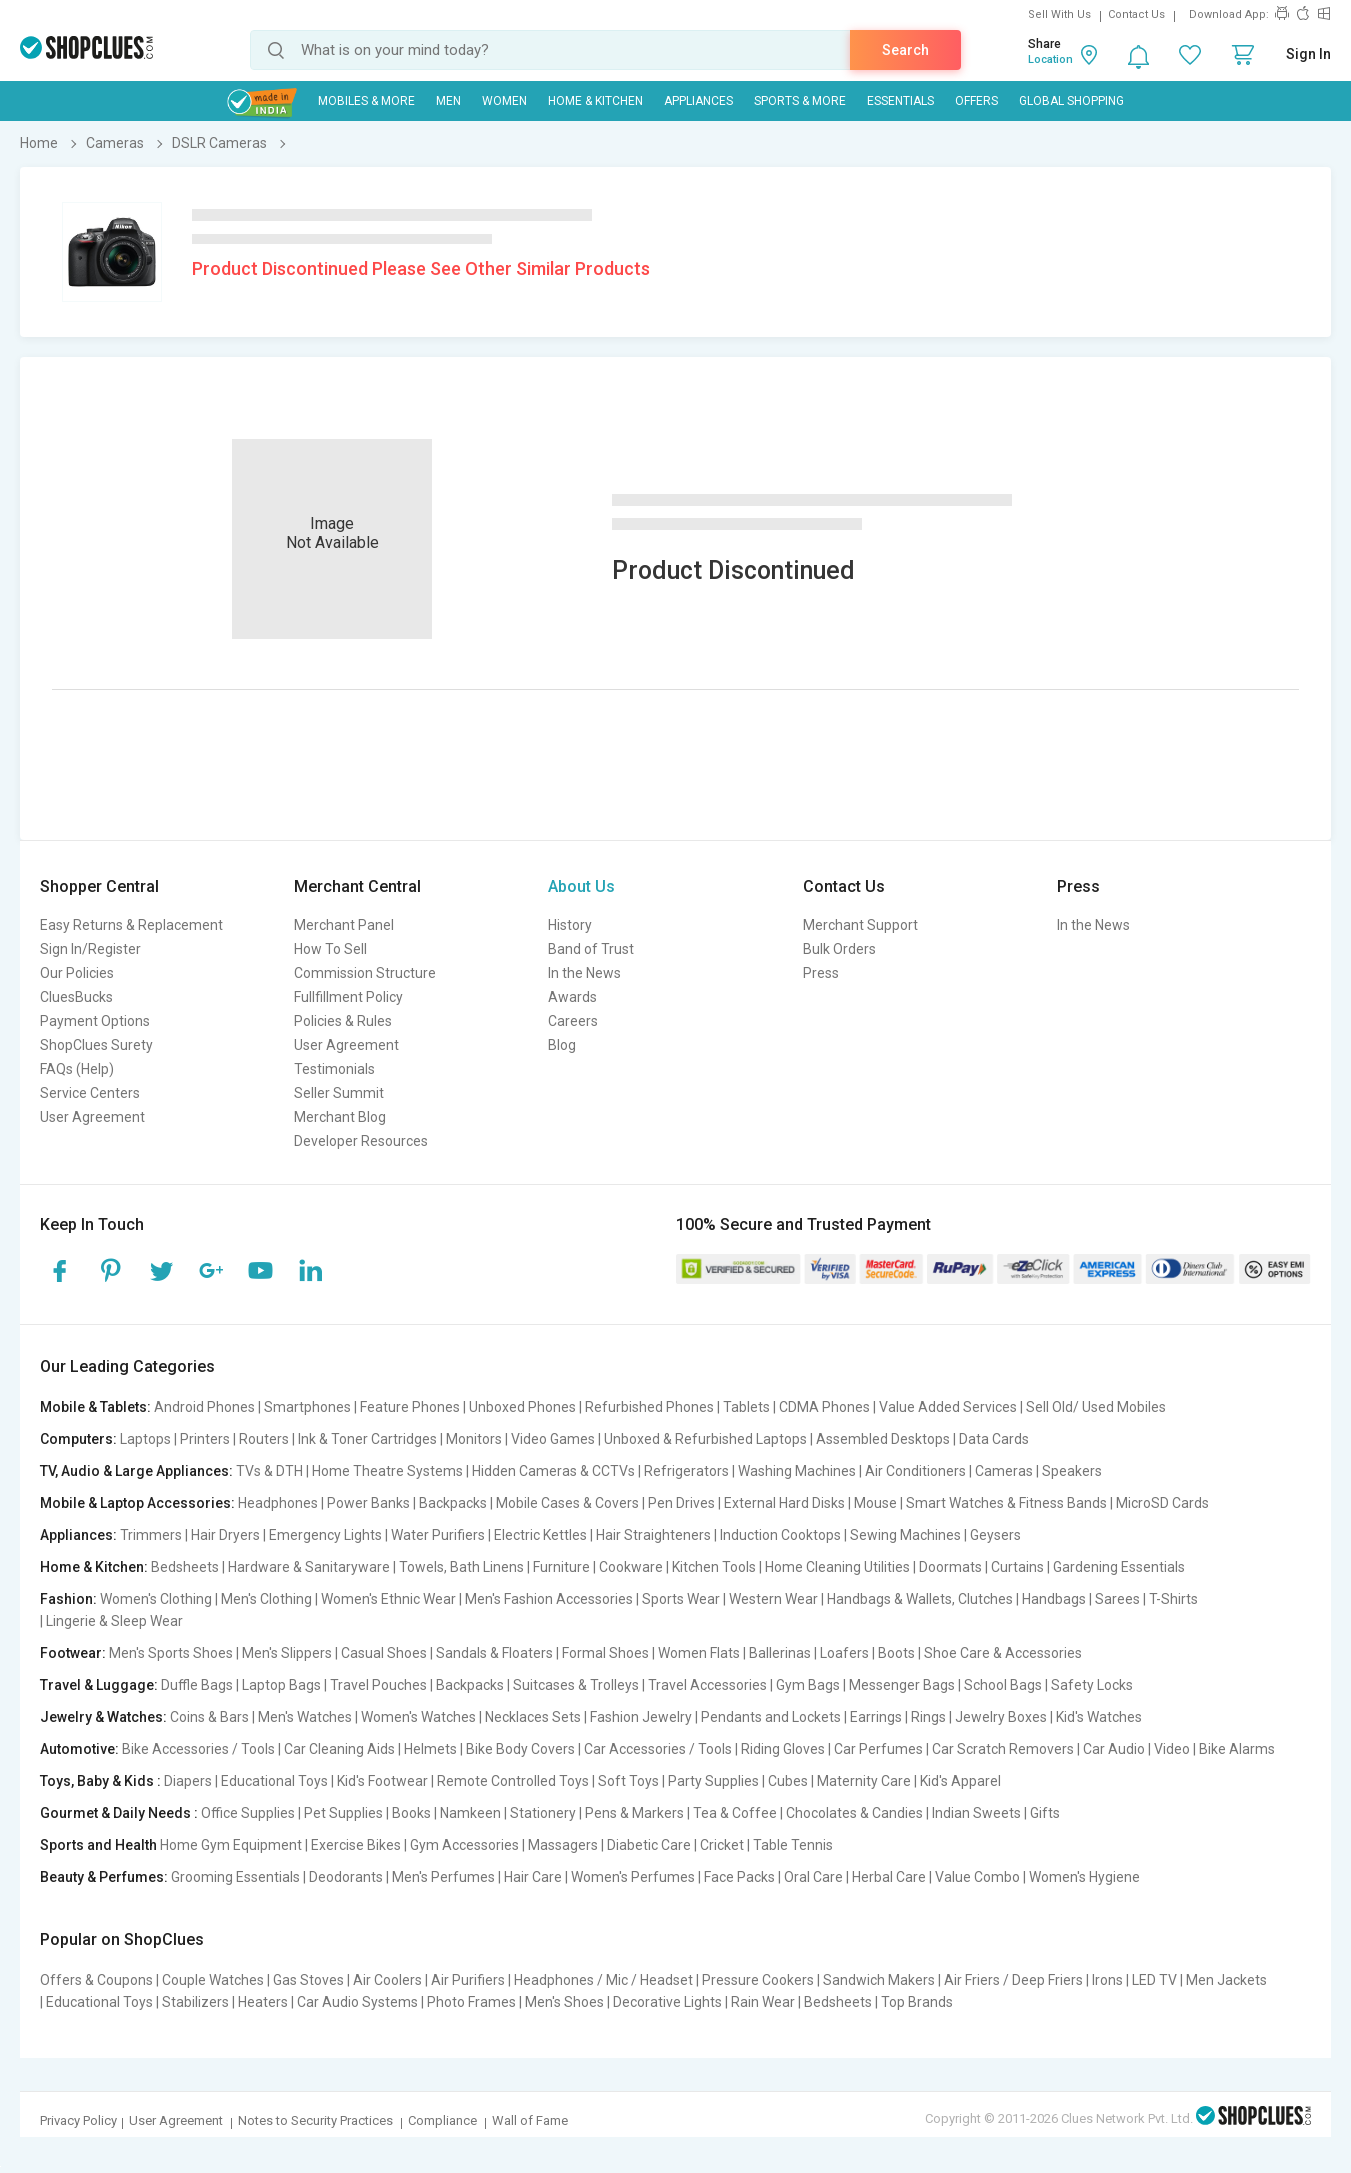  Describe the element at coordinates (883, 1439) in the screenshot. I see `Assembled Desktops` at that location.